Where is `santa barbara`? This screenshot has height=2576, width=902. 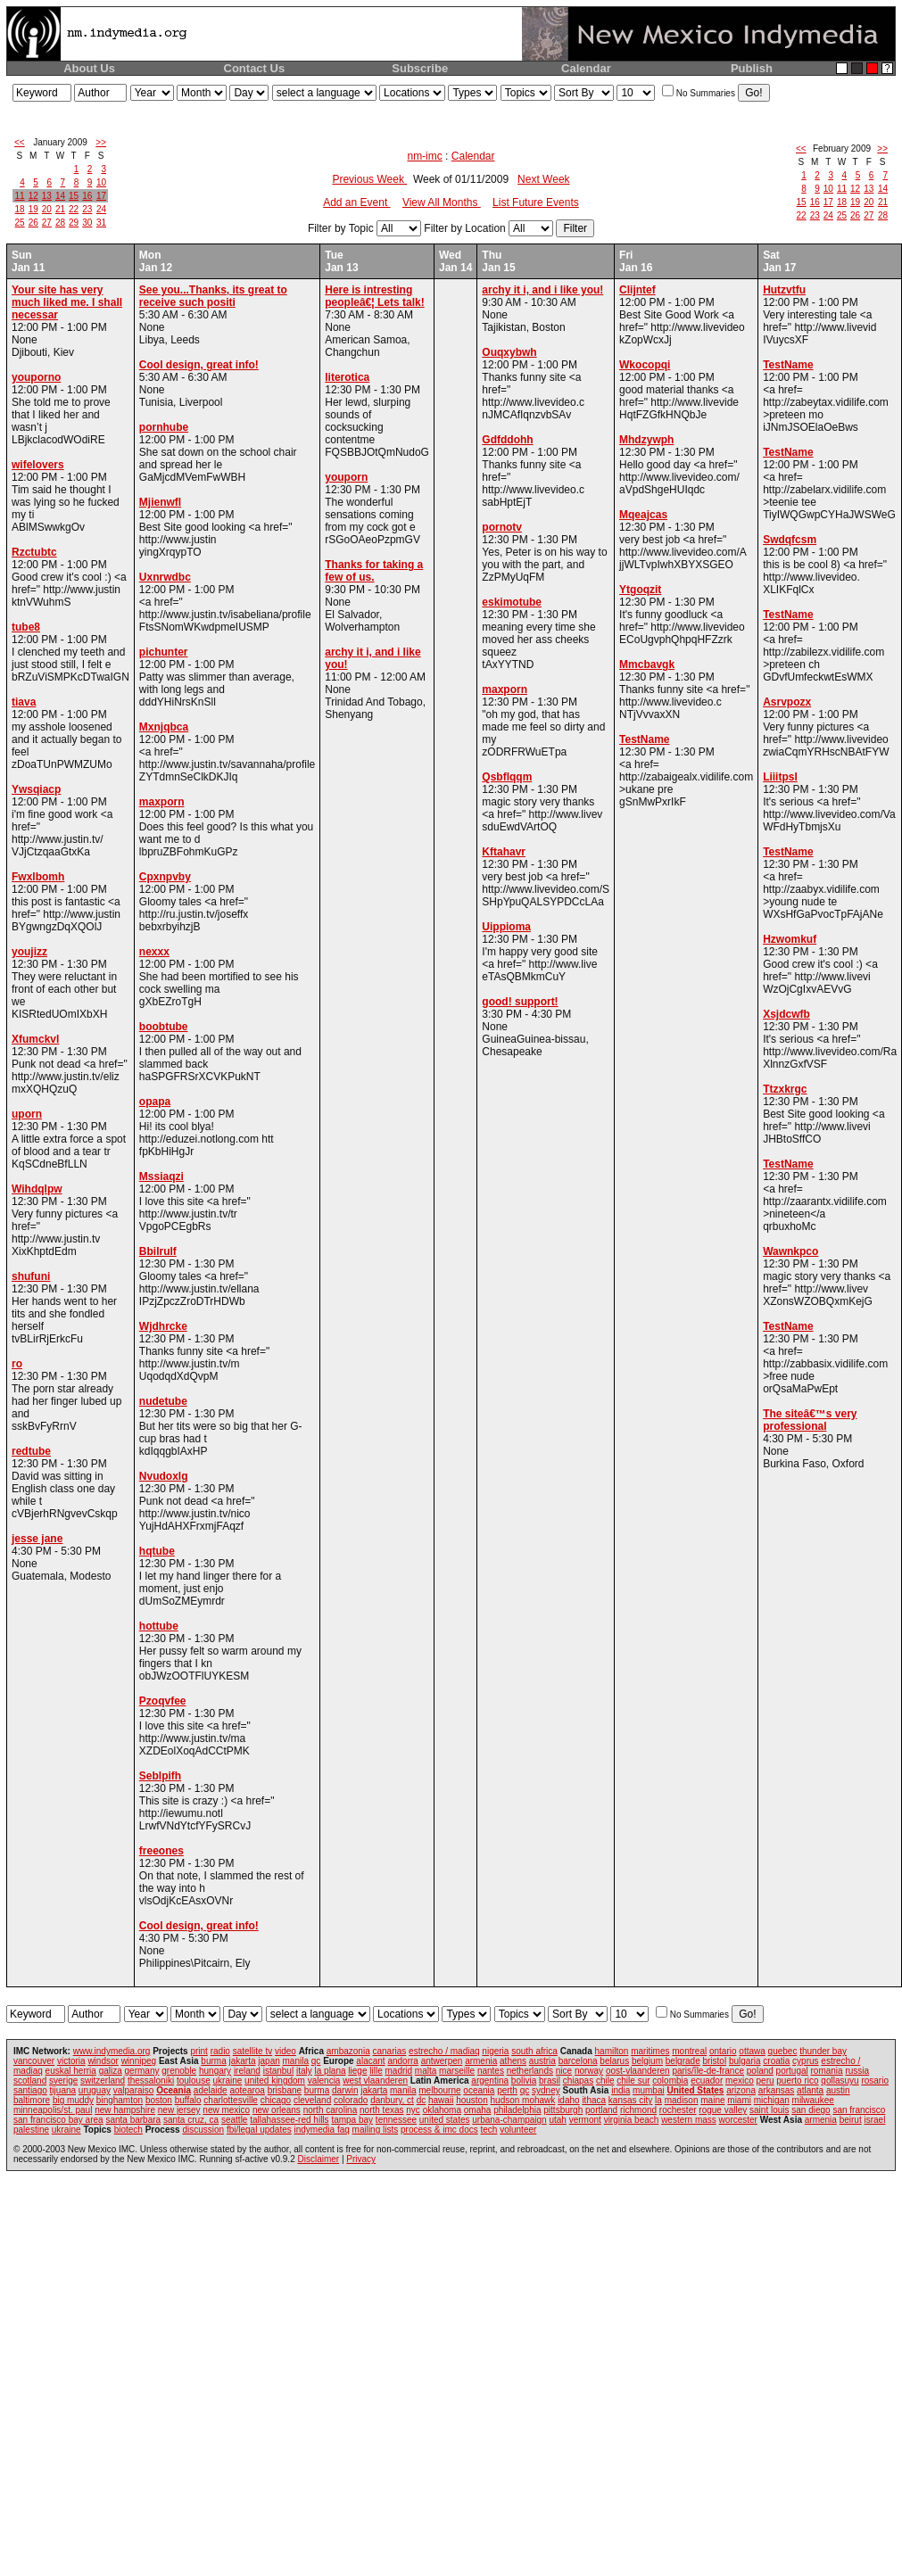
santa barbara is located at coordinates (133, 2120).